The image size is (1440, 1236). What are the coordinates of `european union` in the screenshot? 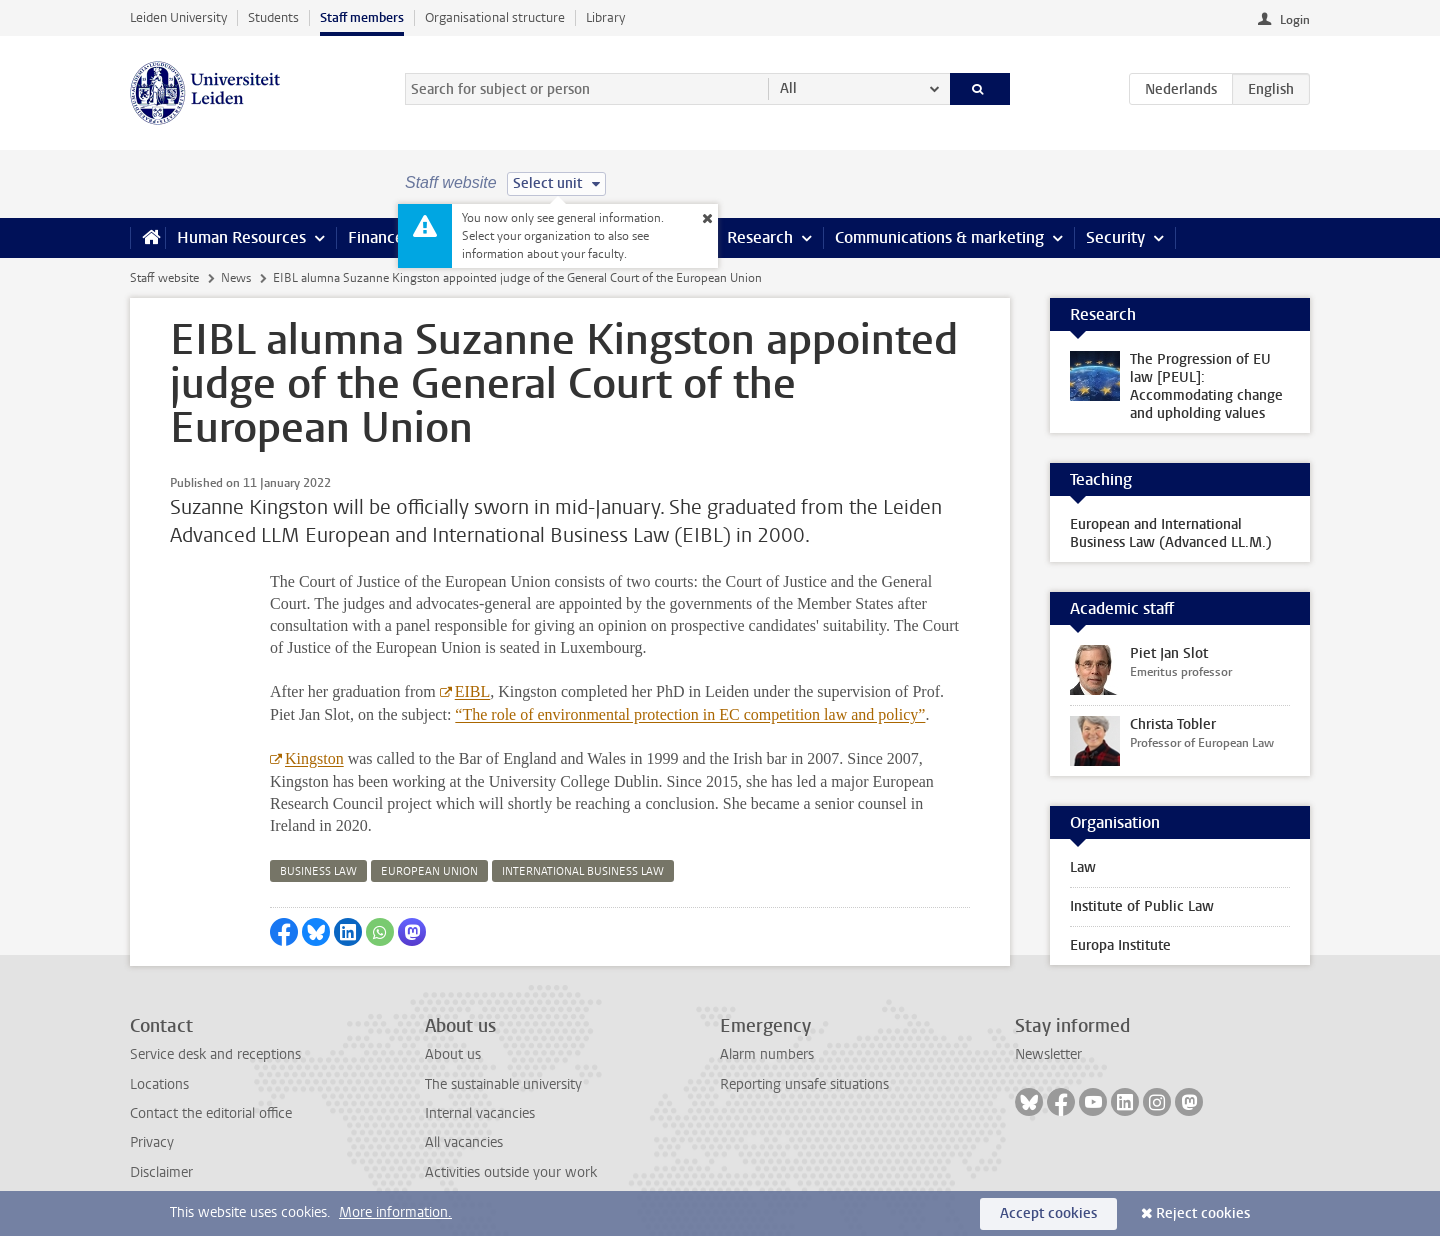 It's located at (429, 871).